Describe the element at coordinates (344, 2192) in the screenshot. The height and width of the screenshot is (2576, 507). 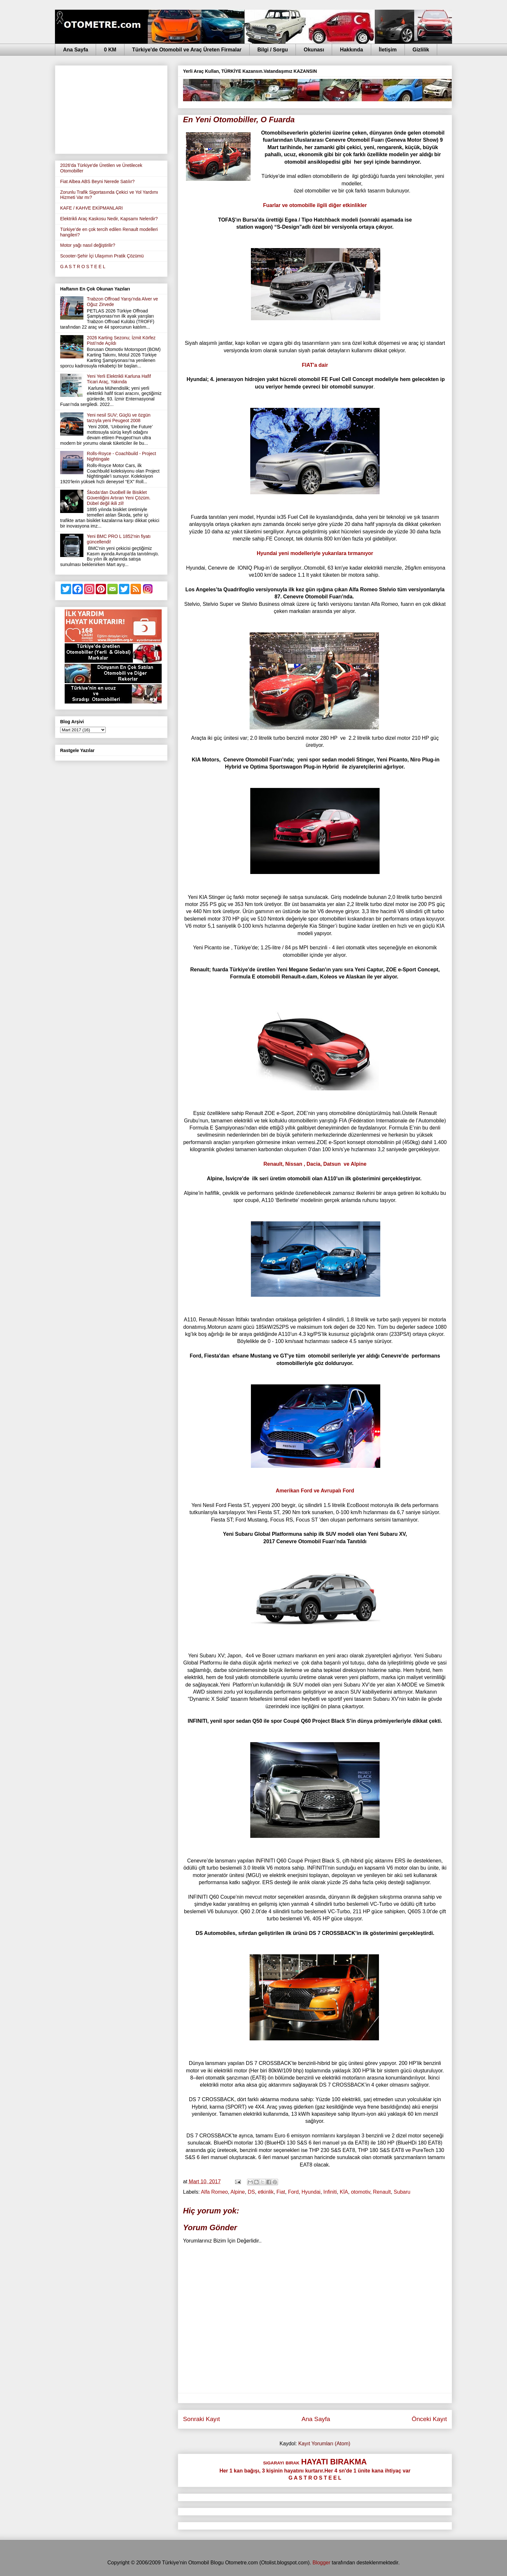
I see `KİA` at that location.